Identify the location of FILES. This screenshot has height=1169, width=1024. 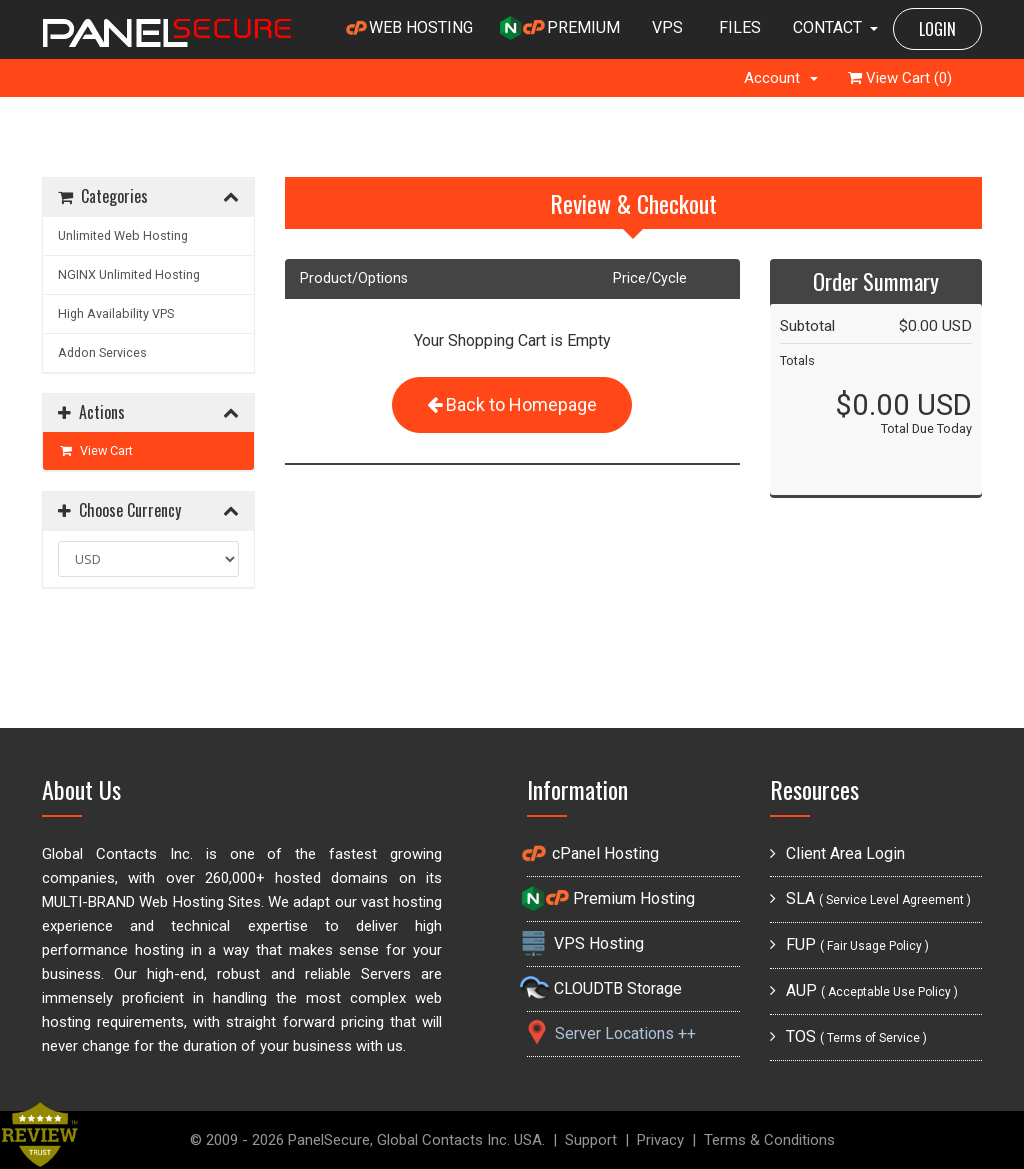
(740, 27).